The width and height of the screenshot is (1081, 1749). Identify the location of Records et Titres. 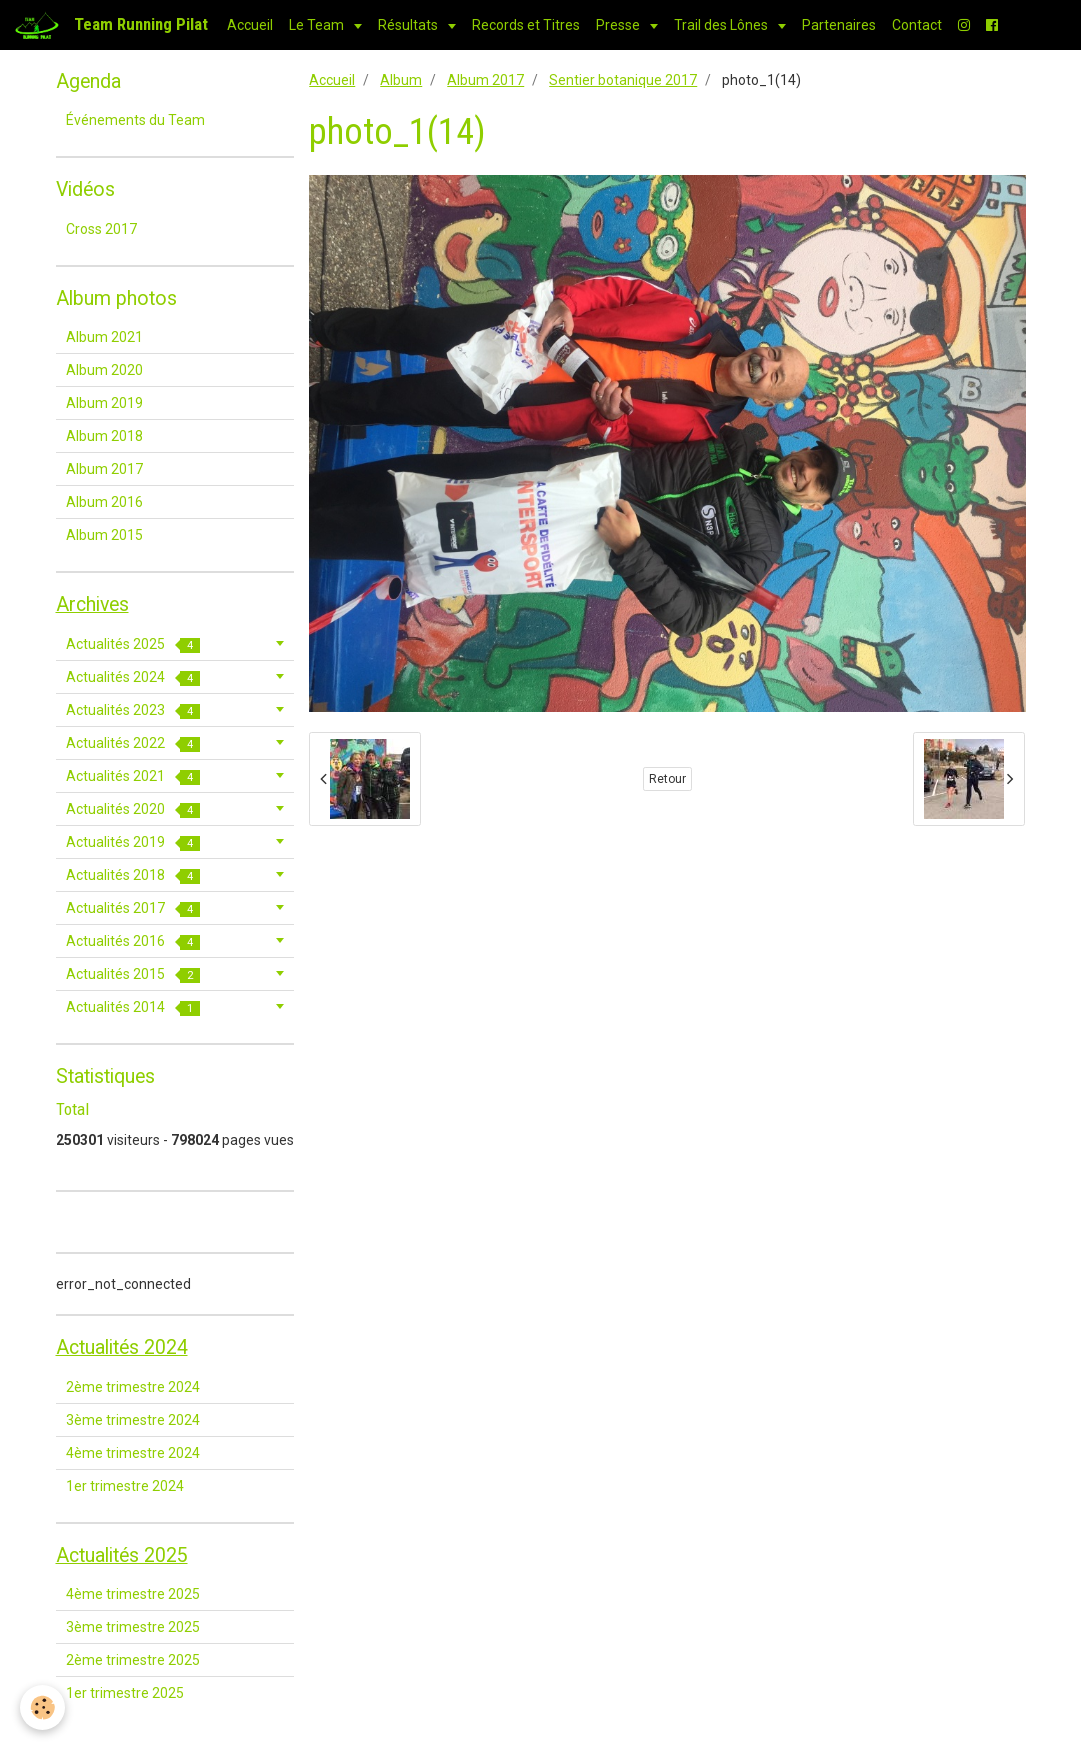
(526, 25).